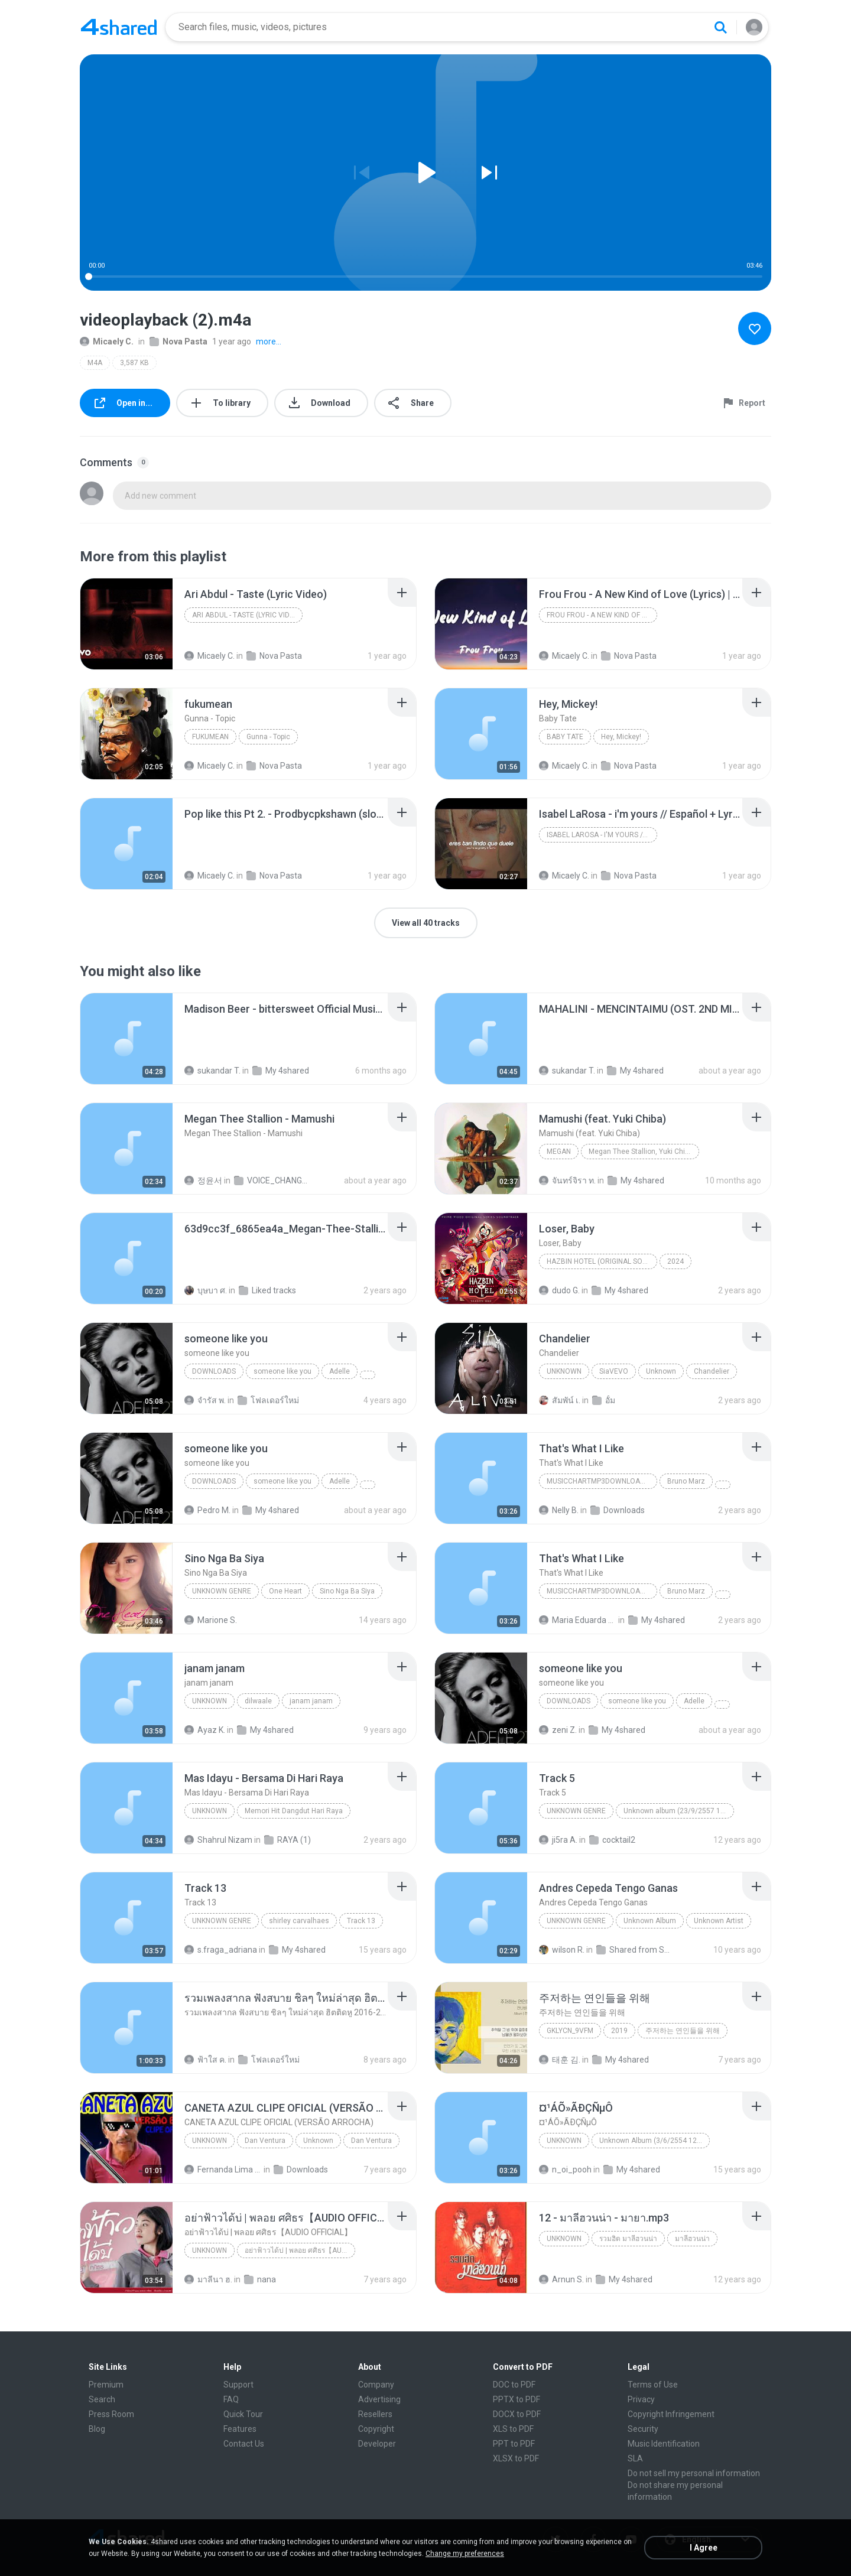 This screenshot has height=2576, width=851. What do you see at coordinates (514, 2443) in the screenshot?
I see `PPT to PDF` at bounding box center [514, 2443].